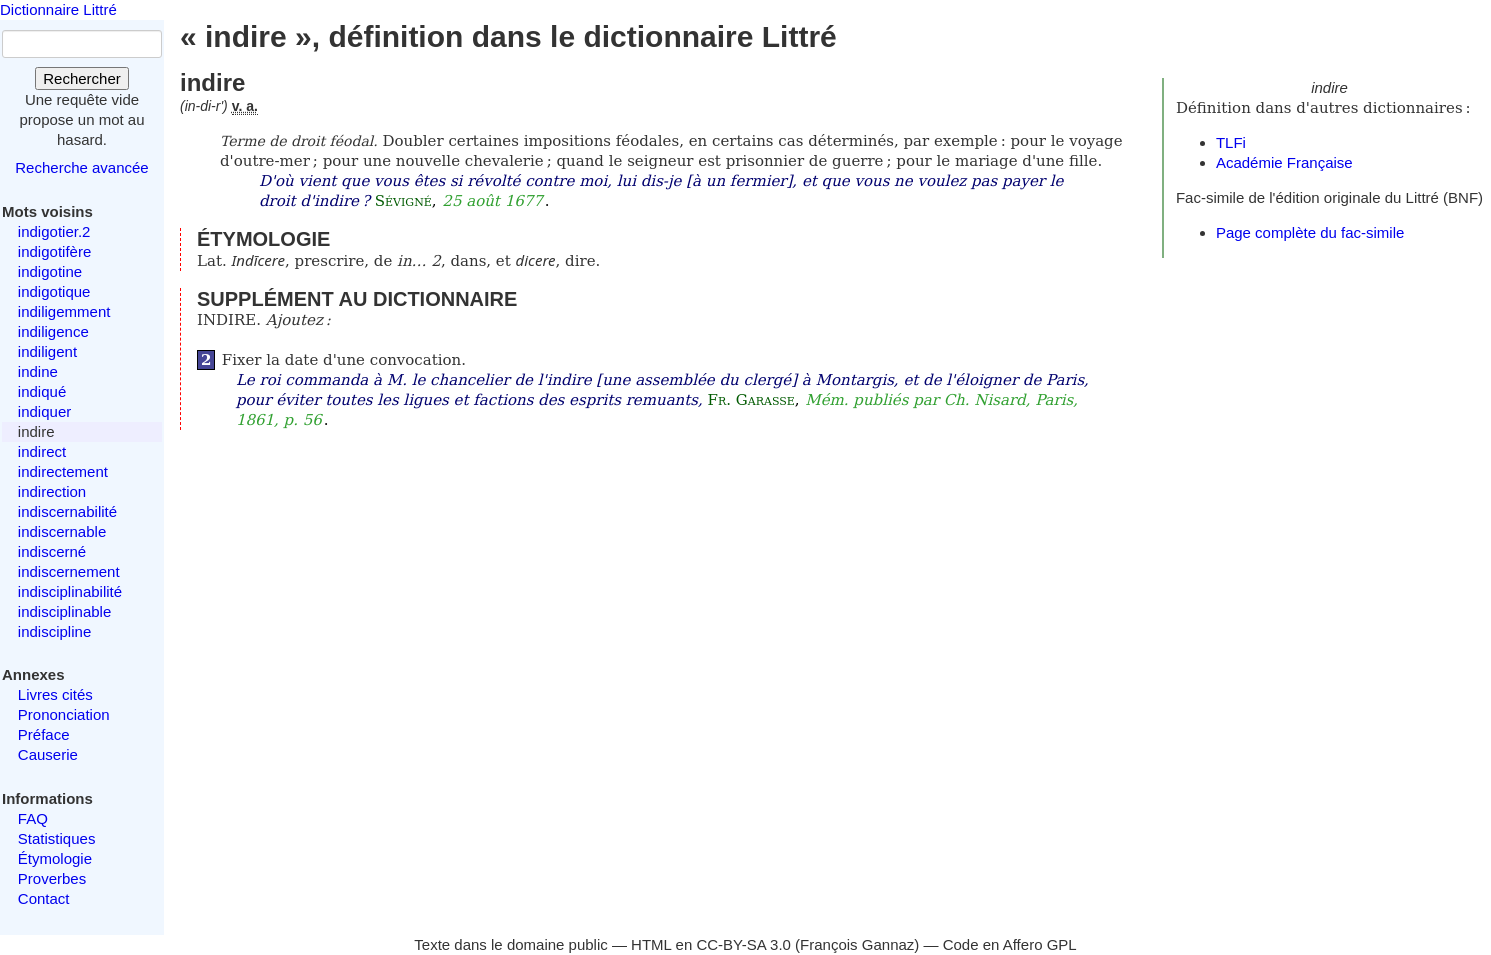  Describe the element at coordinates (82, 78) in the screenshot. I see `Rechercher` at that location.